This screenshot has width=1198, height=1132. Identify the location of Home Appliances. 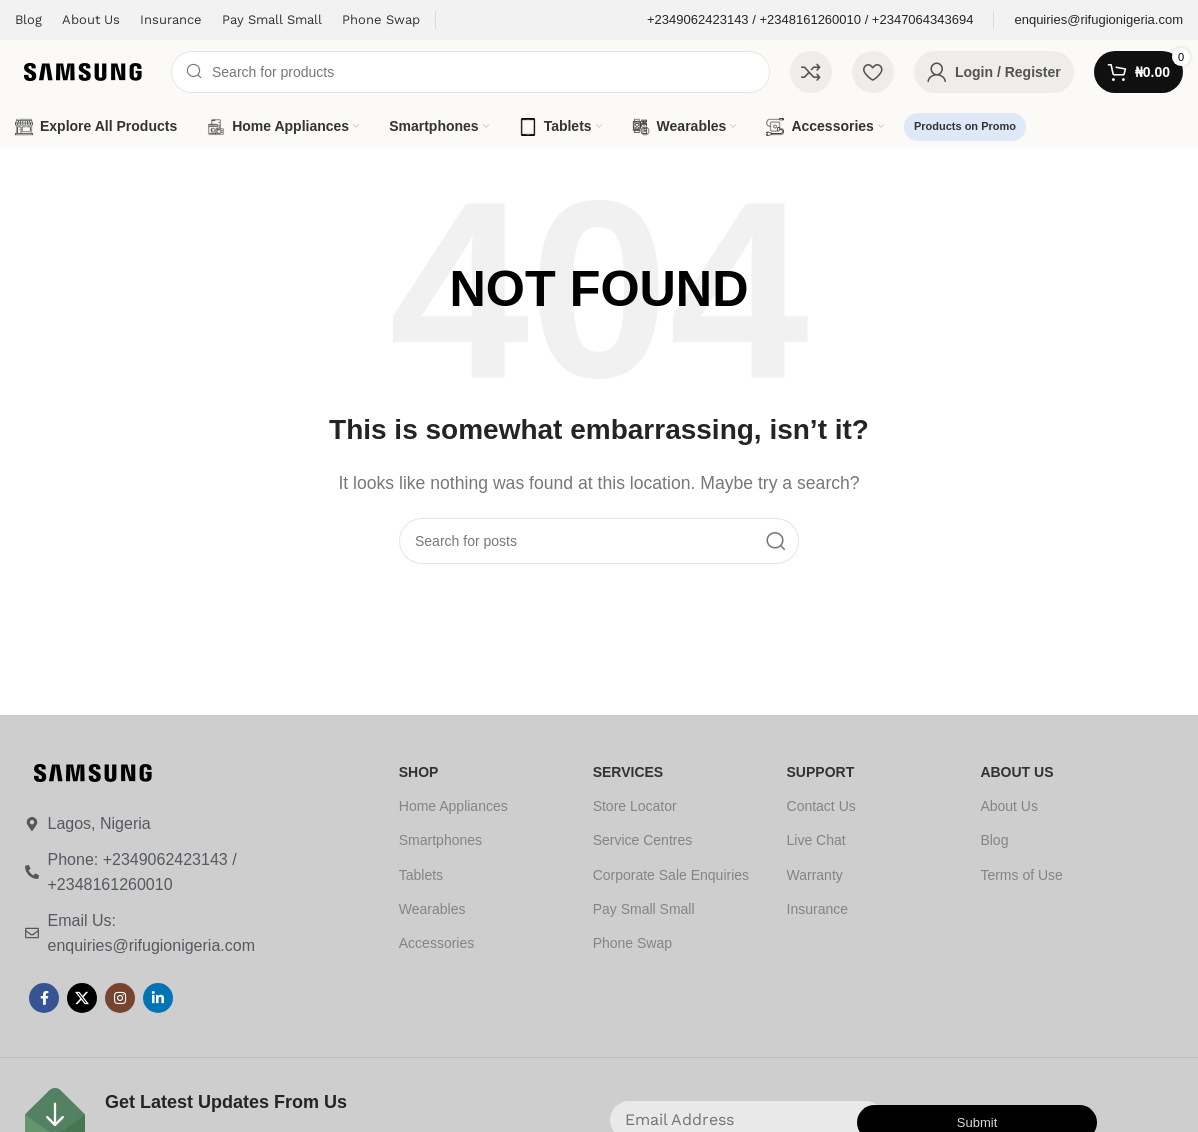
(453, 806).